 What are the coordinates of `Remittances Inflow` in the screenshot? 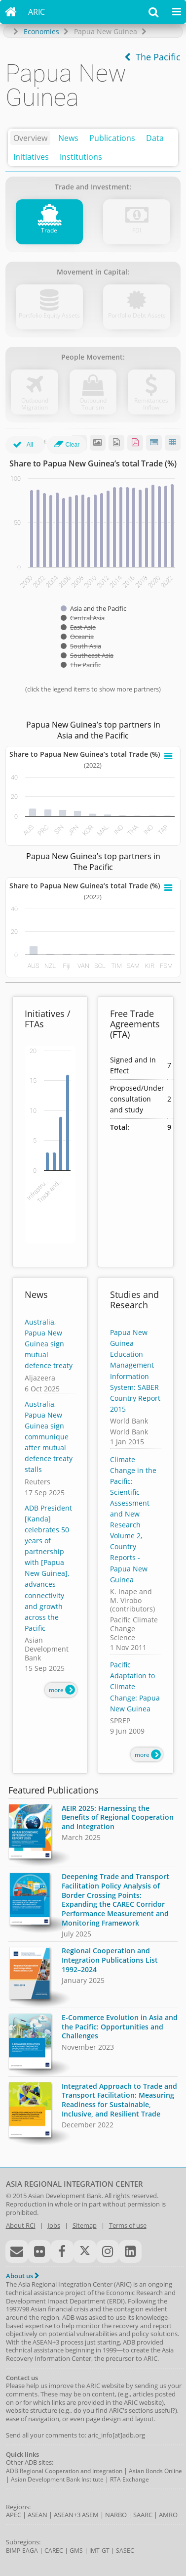 It's located at (151, 404).